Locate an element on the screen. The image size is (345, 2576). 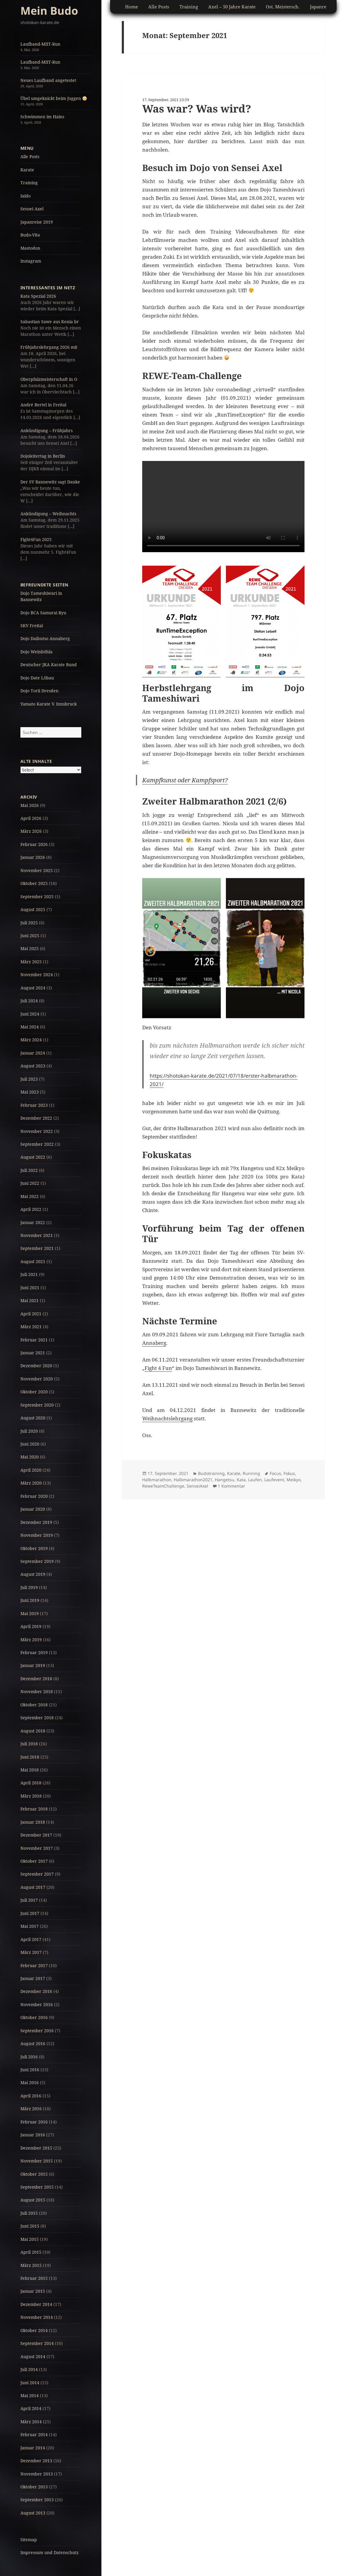
Oktober 2016 is located at coordinates (34, 2017).